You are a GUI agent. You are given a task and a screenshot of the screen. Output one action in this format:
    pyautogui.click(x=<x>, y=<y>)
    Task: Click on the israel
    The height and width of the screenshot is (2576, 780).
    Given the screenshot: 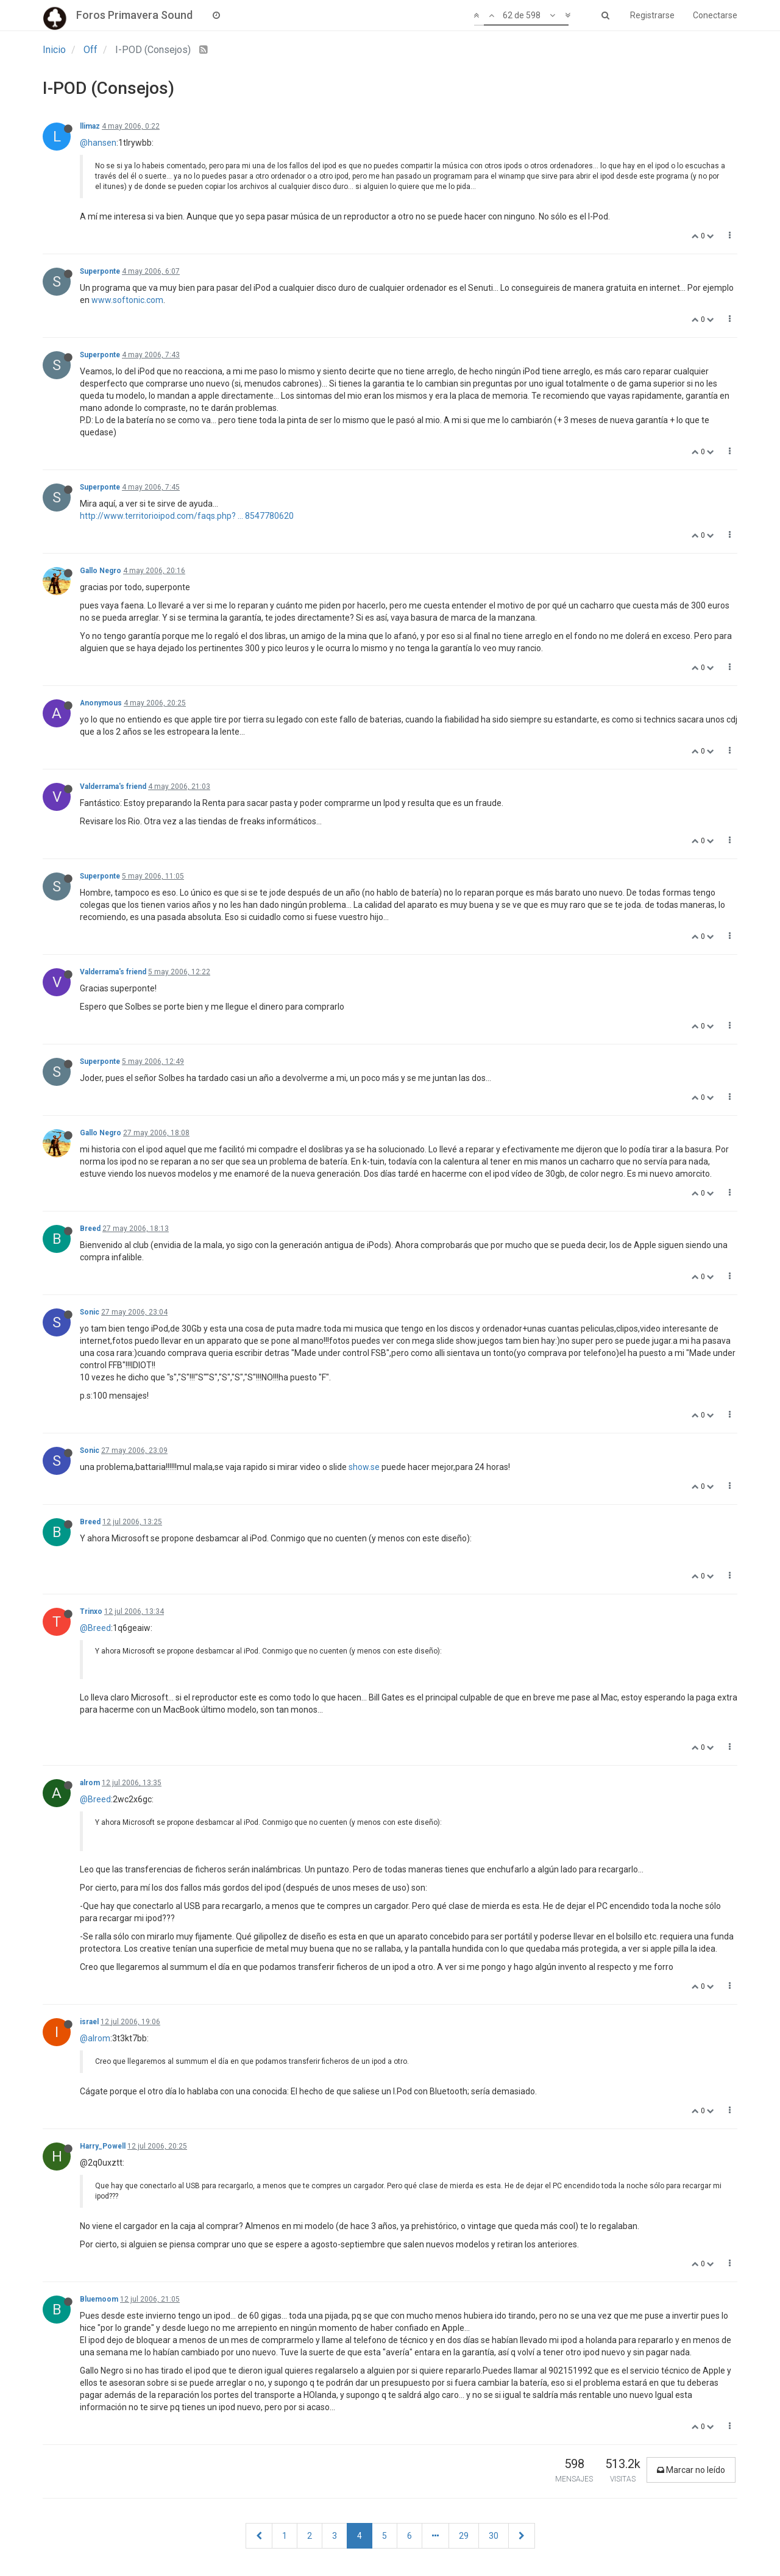 What is the action you would take?
    pyautogui.click(x=89, y=2022)
    